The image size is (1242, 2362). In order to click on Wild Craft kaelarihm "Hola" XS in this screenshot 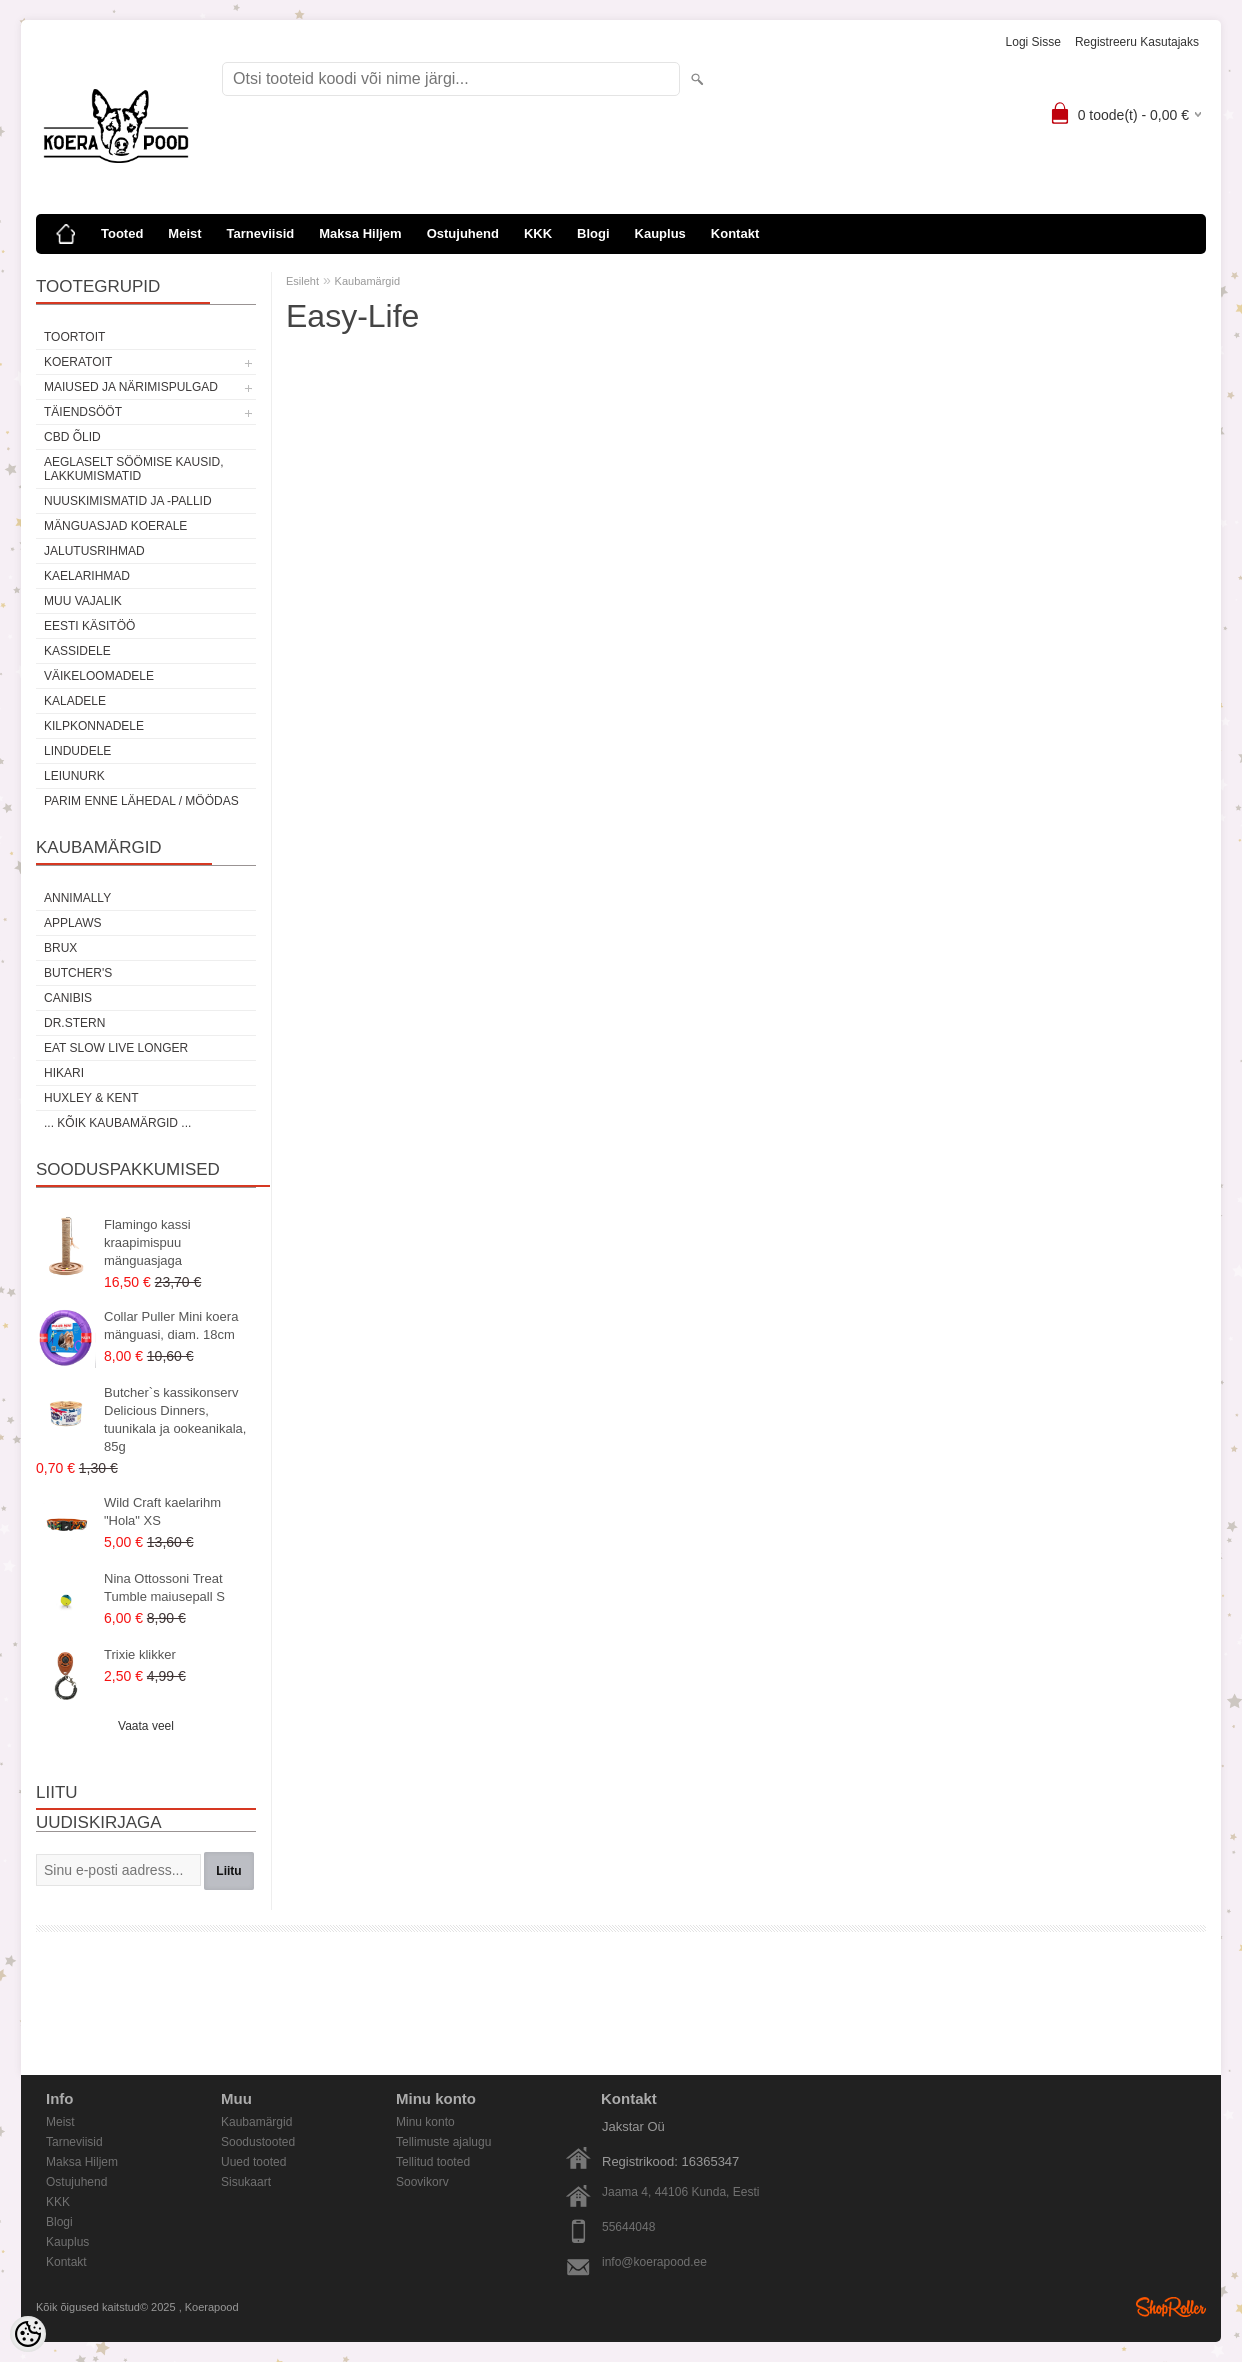, I will do `click(162, 1511)`.